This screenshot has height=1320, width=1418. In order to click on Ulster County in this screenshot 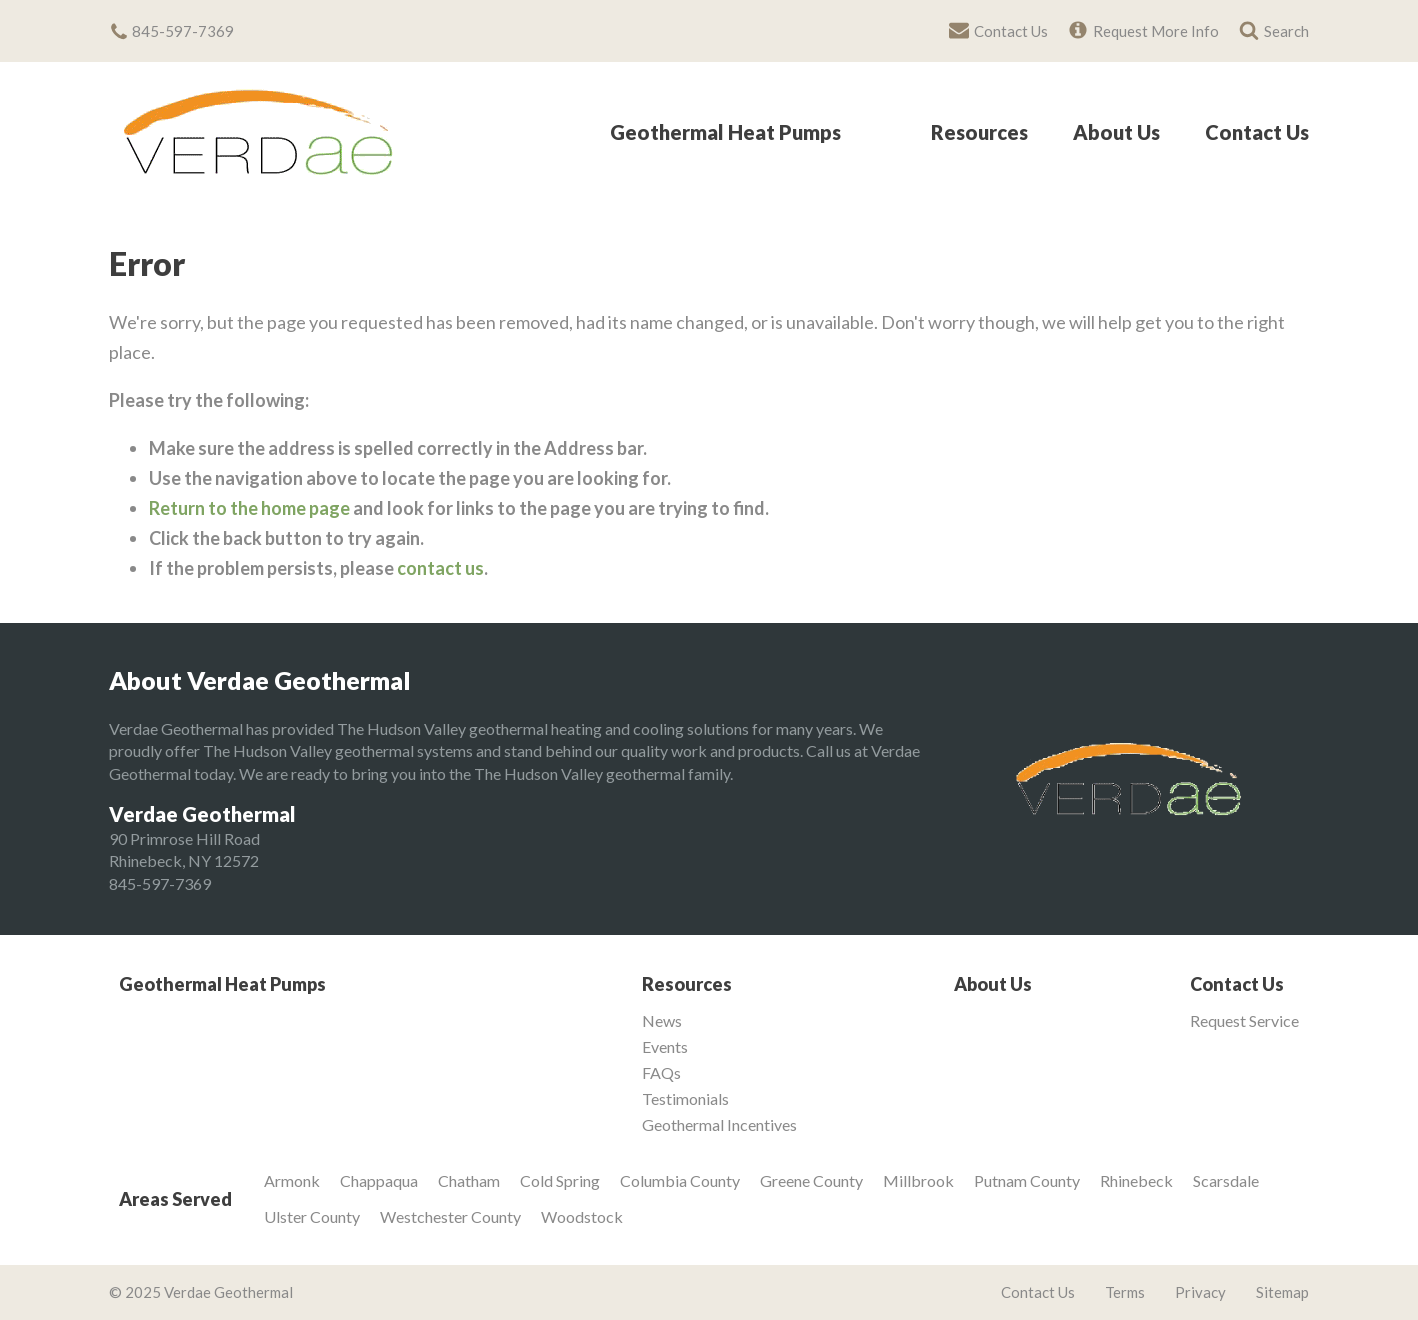, I will do `click(312, 1216)`.